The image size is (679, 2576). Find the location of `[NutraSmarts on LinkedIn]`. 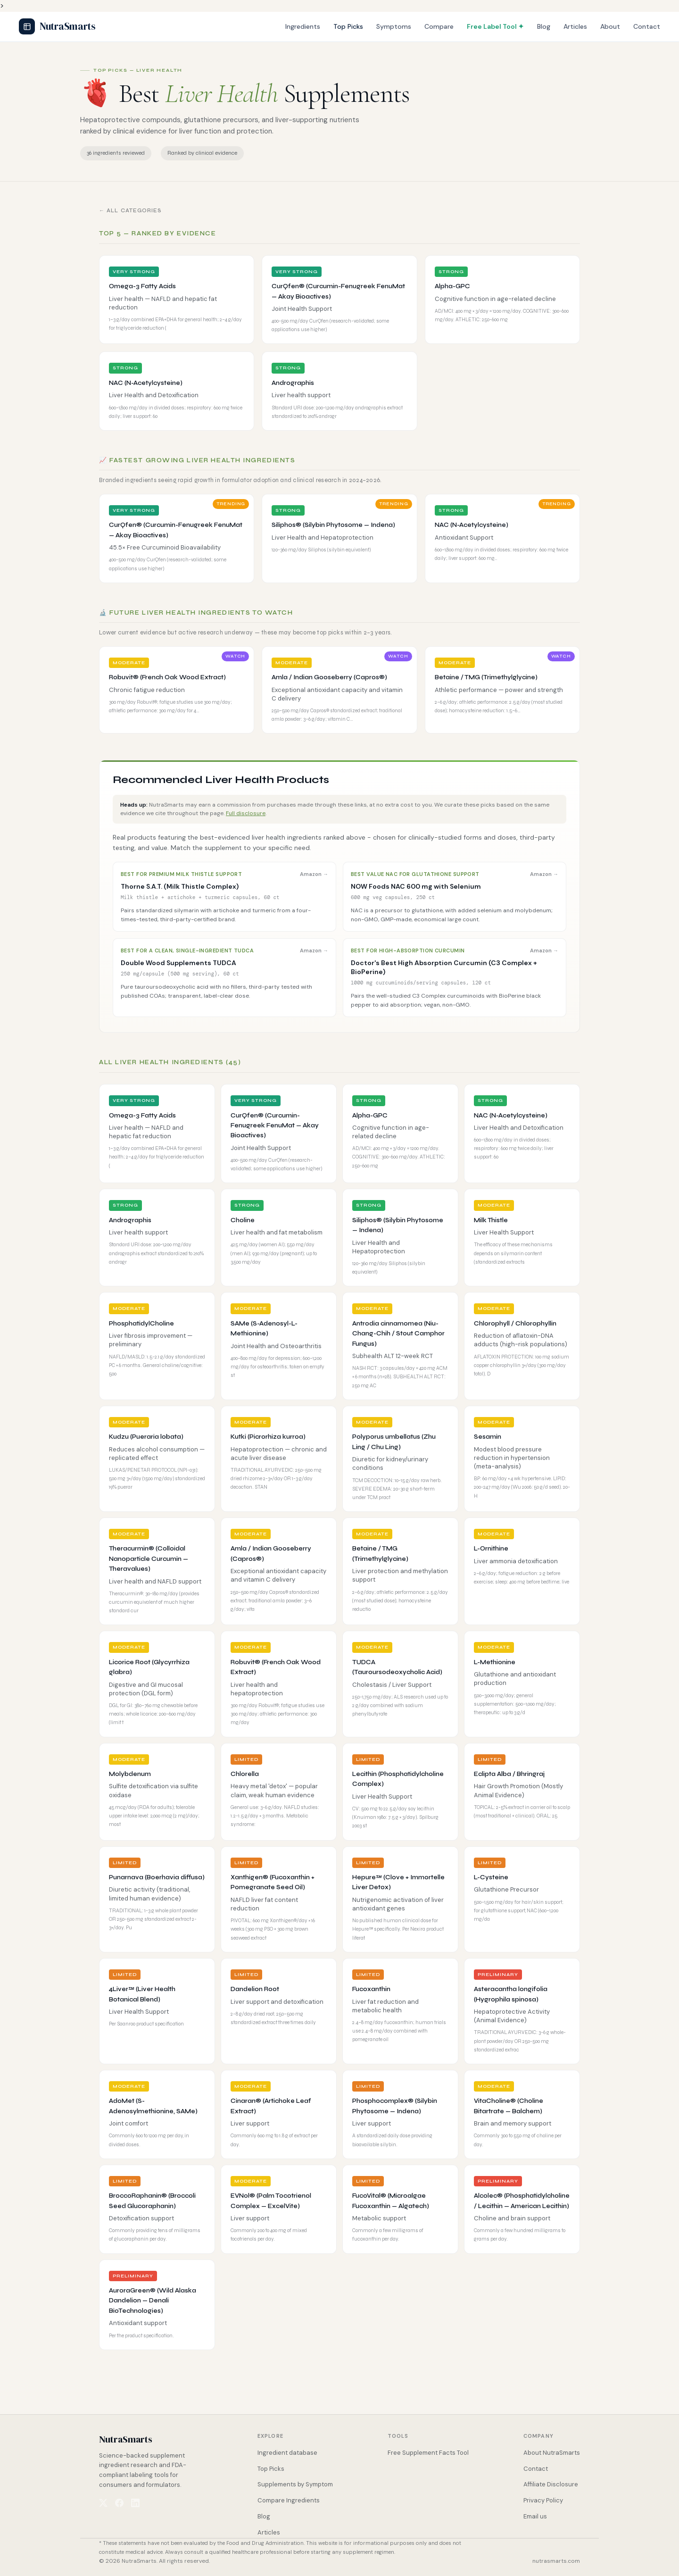

[NutraSmarts on LinkedIn] is located at coordinates (135, 2503).